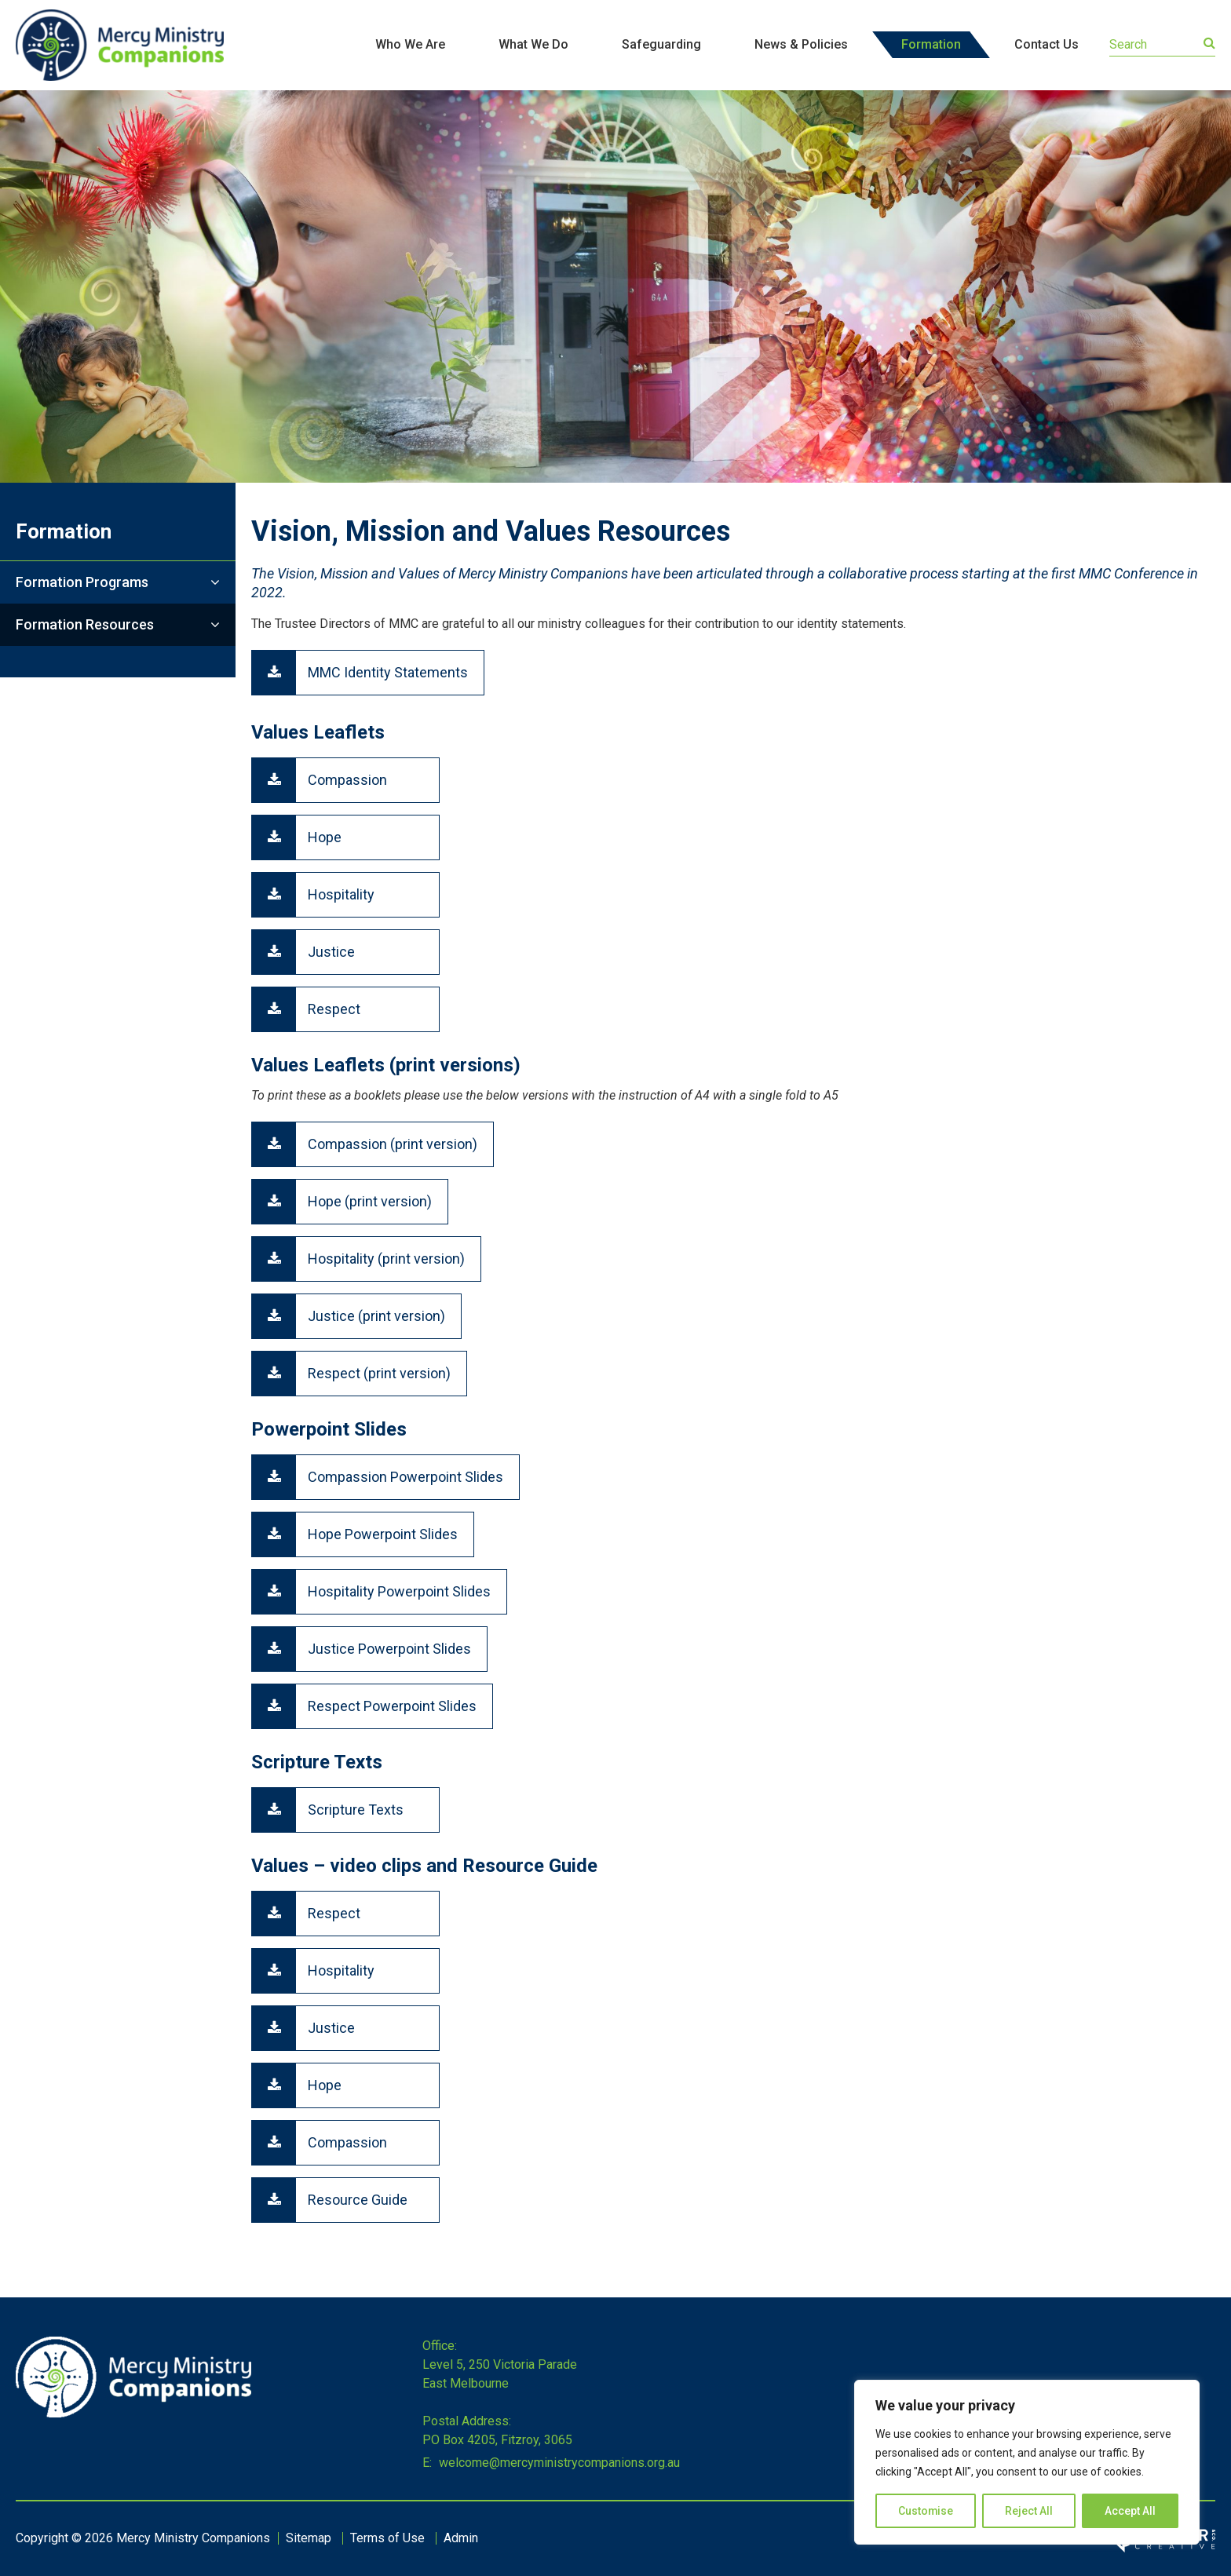 This screenshot has width=1231, height=2576. Describe the element at coordinates (661, 44) in the screenshot. I see `Safeguarding` at that location.